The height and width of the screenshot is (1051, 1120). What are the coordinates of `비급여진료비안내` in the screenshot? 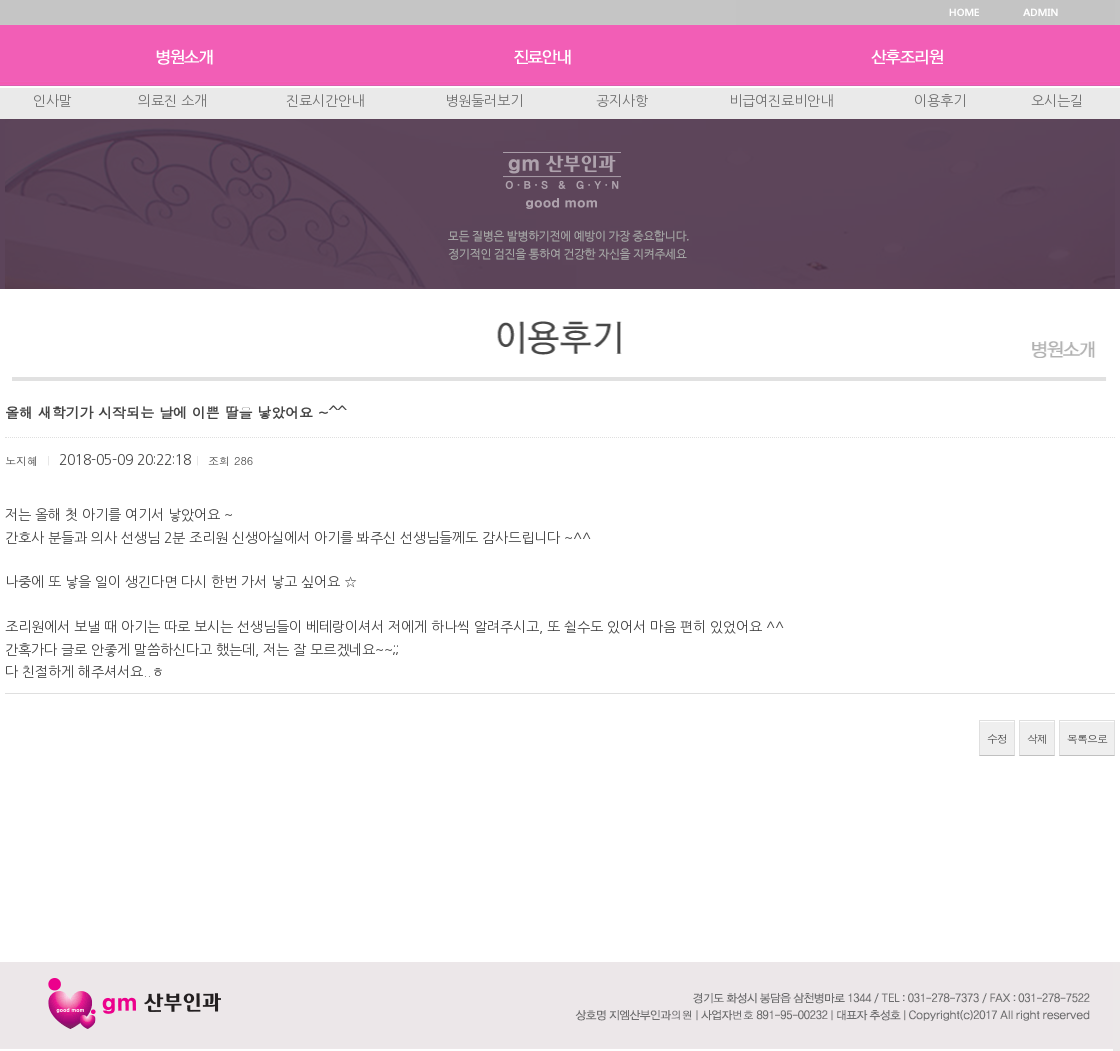 It's located at (781, 101).